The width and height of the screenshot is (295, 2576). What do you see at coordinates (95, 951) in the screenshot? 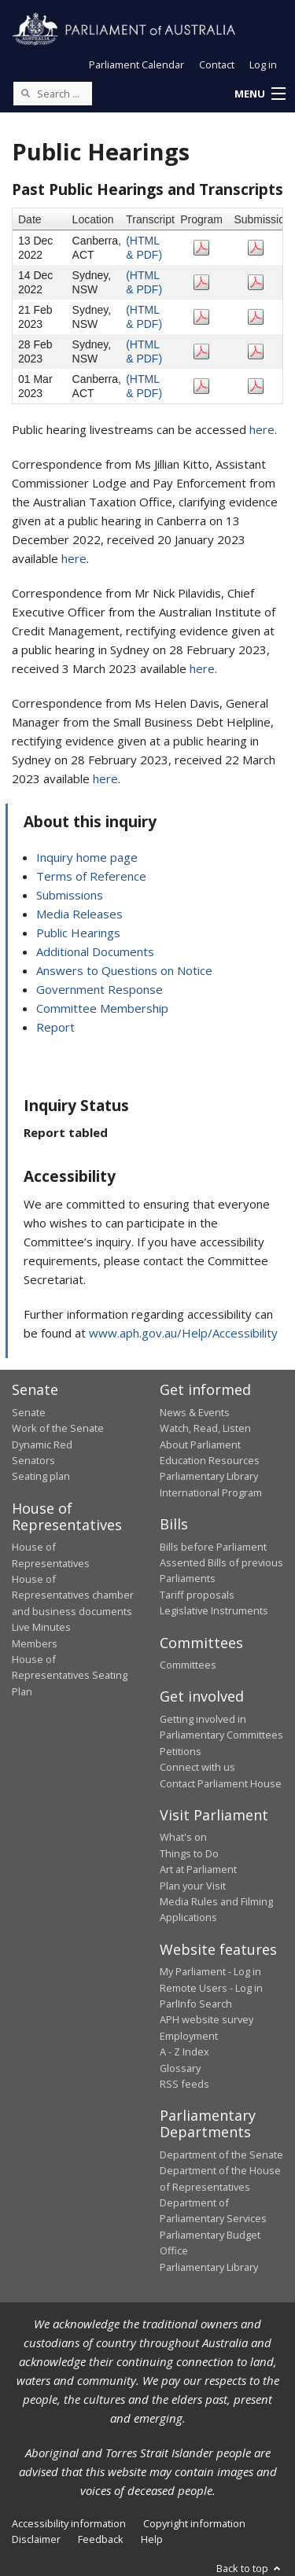
I see `Additional Documents` at bounding box center [95, 951].